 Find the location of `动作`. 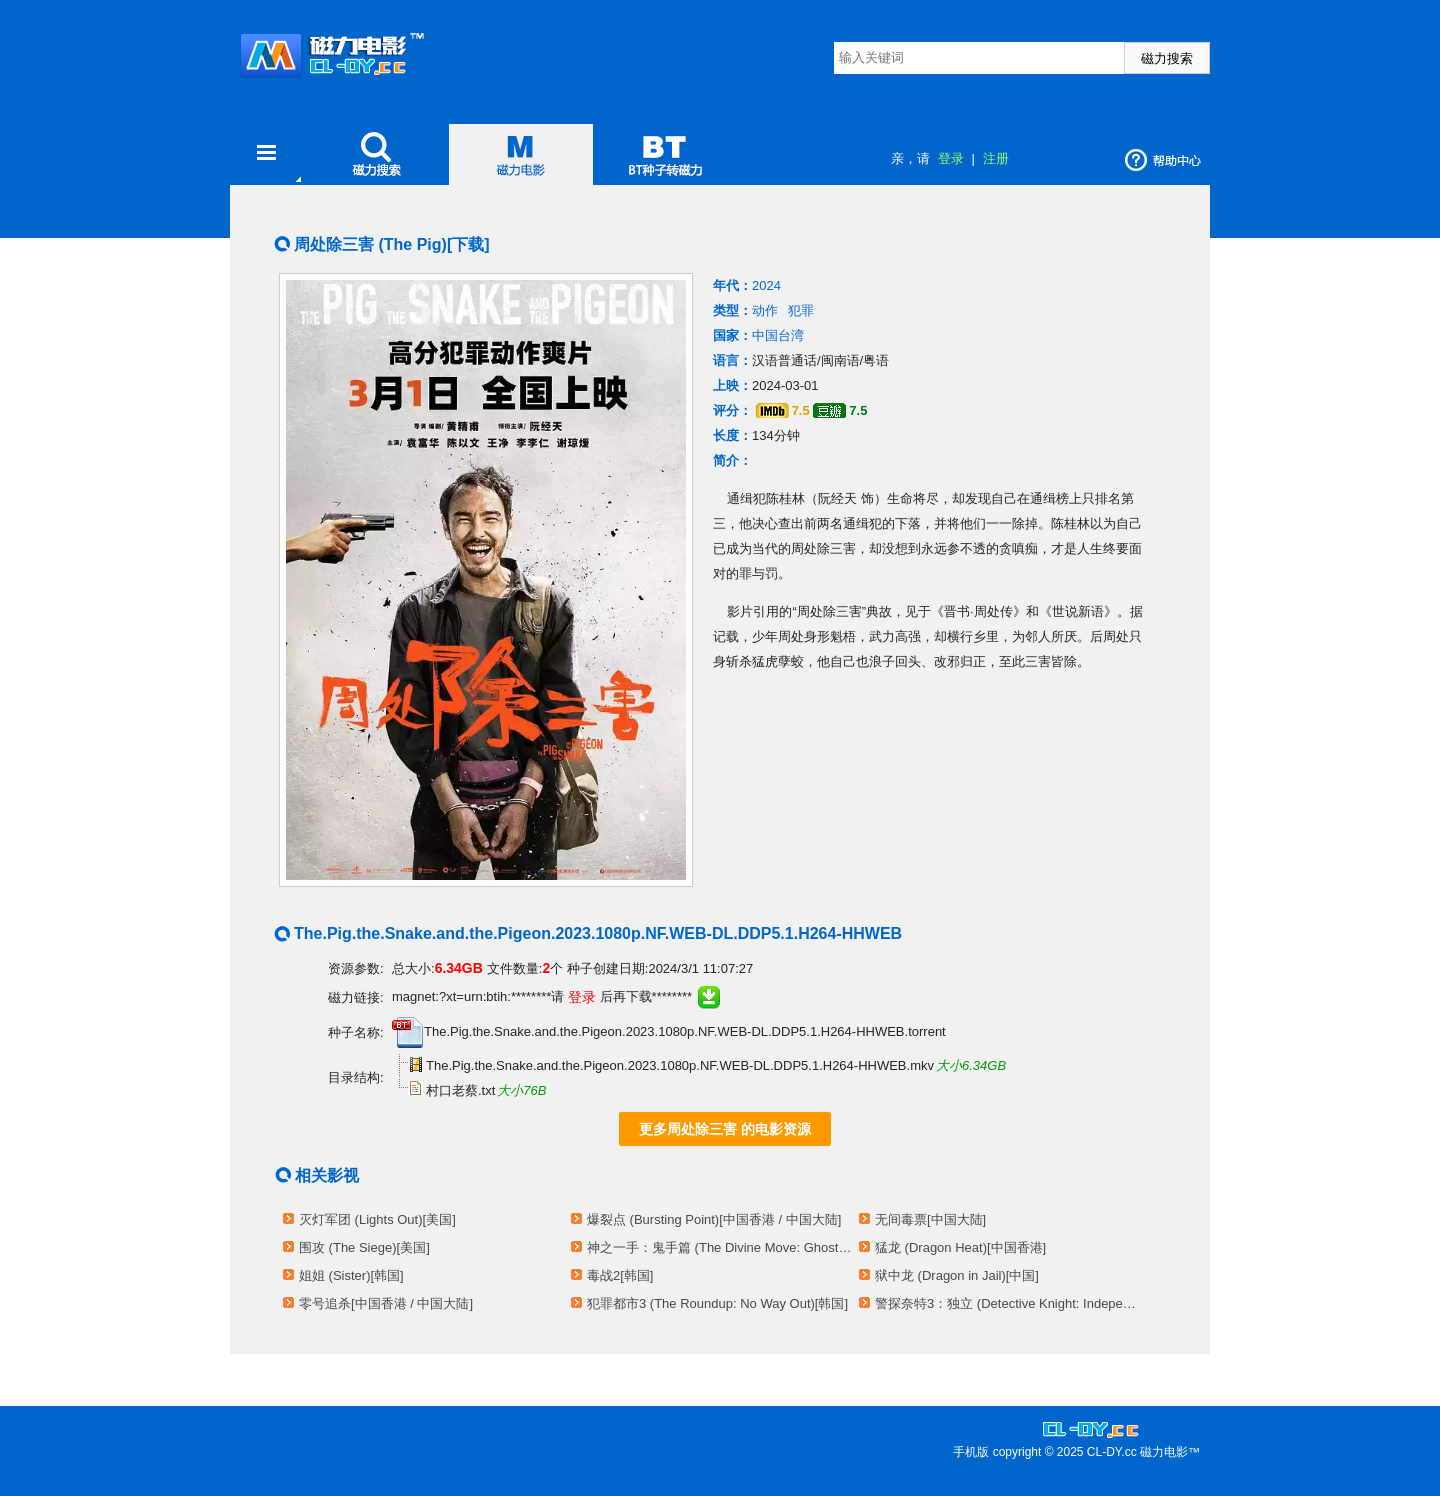

动作 is located at coordinates (765, 310).